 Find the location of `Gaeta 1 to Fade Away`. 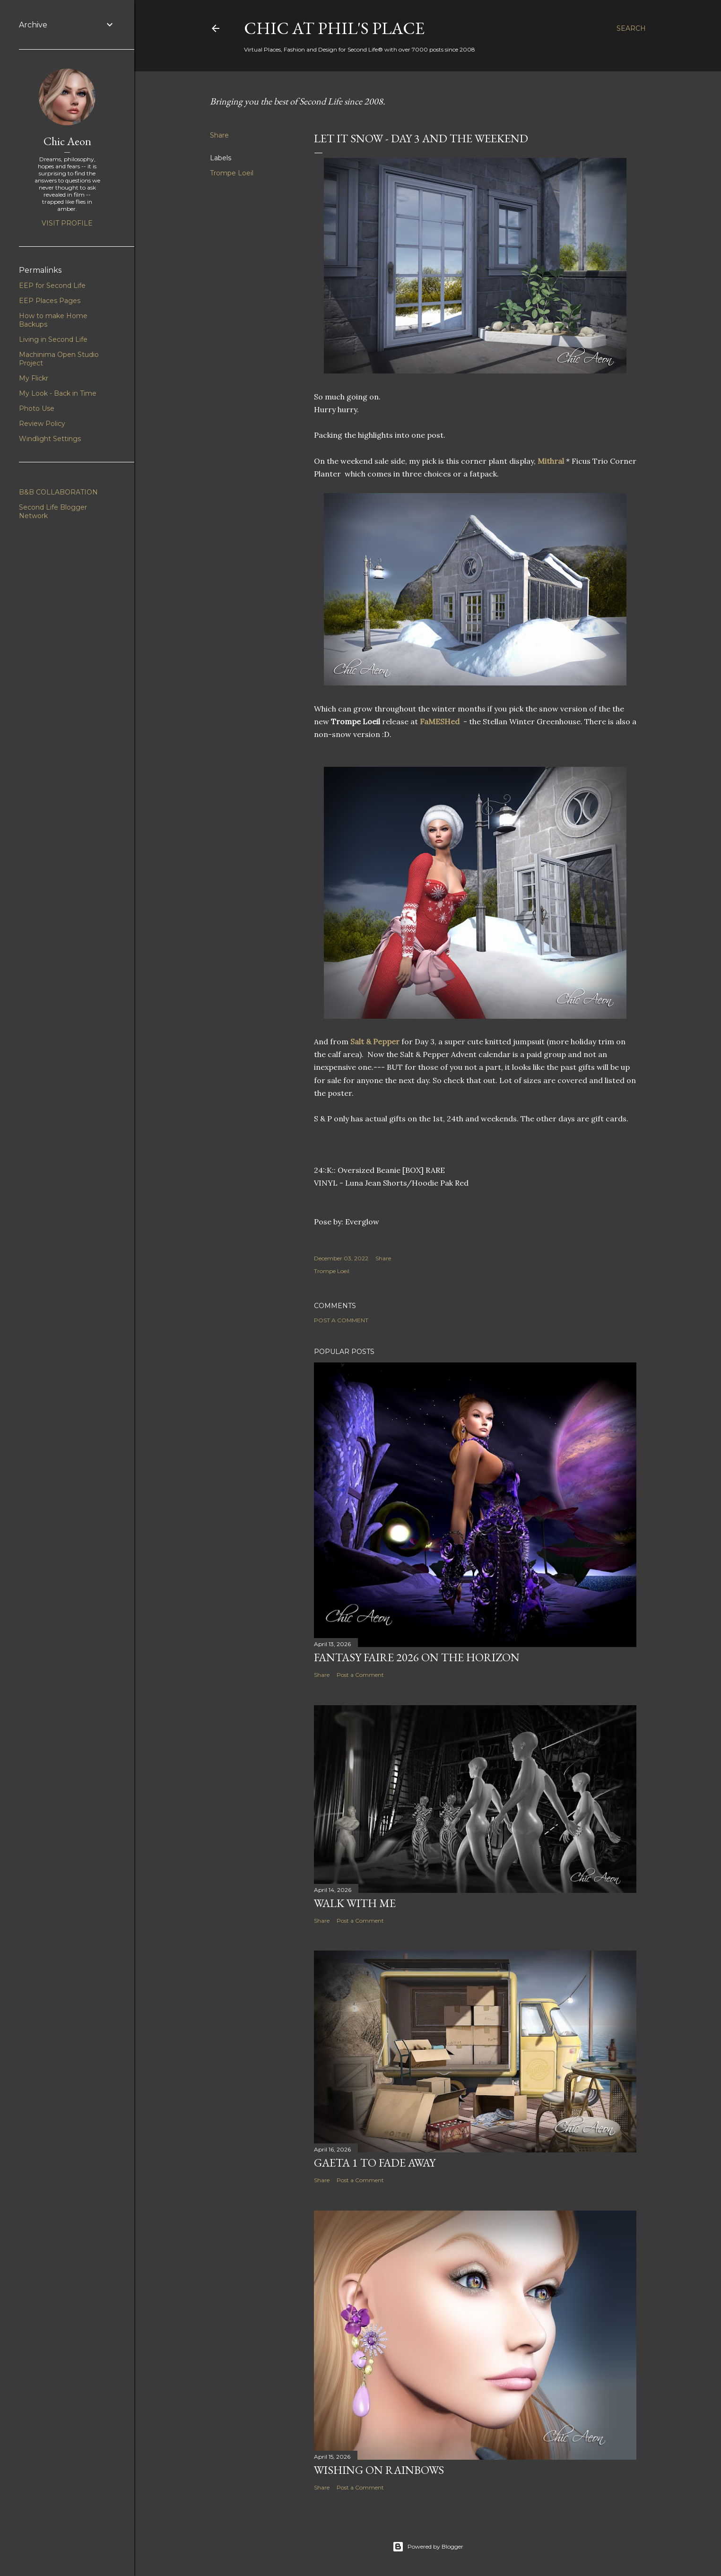

Gaeta 1 to Fade Away is located at coordinates (374, 2162).